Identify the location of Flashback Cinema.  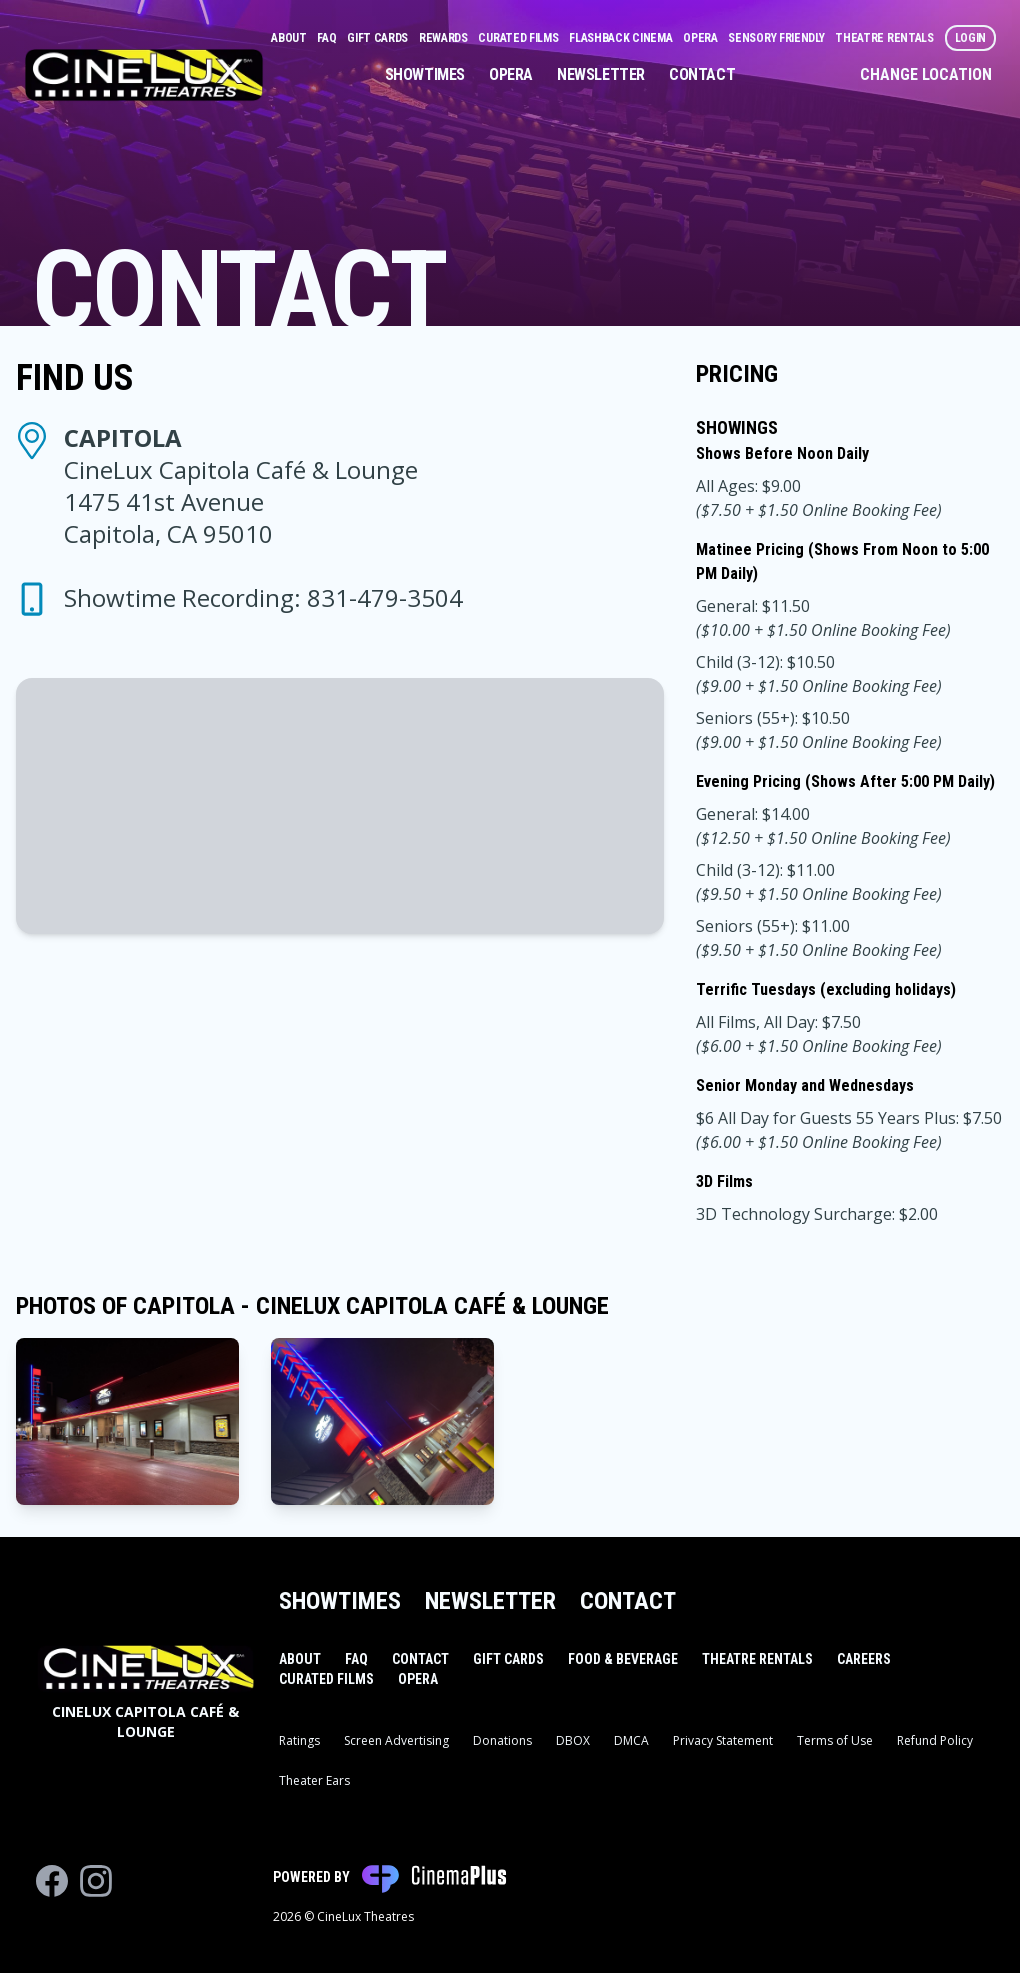
(622, 38).